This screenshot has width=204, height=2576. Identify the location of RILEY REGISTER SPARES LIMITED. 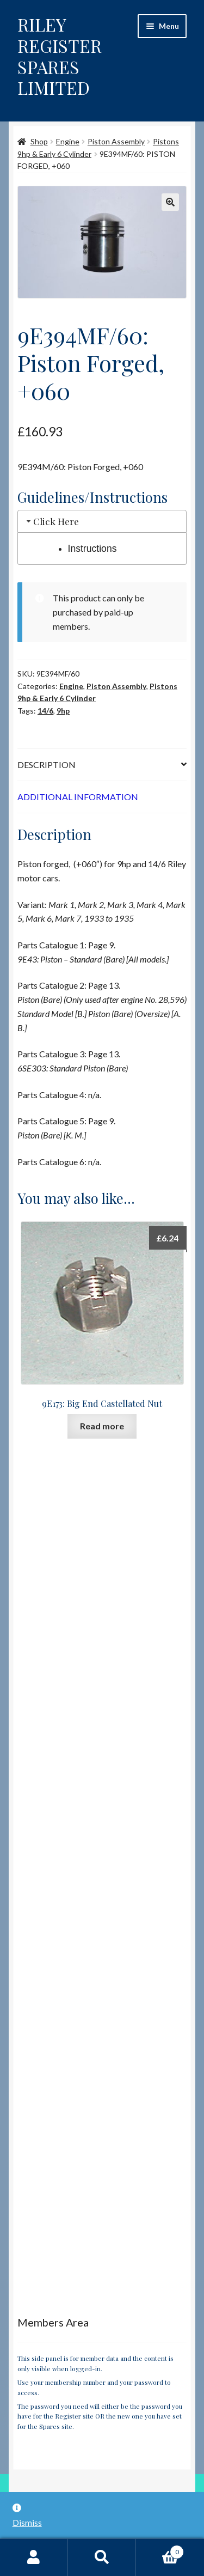
(59, 56).